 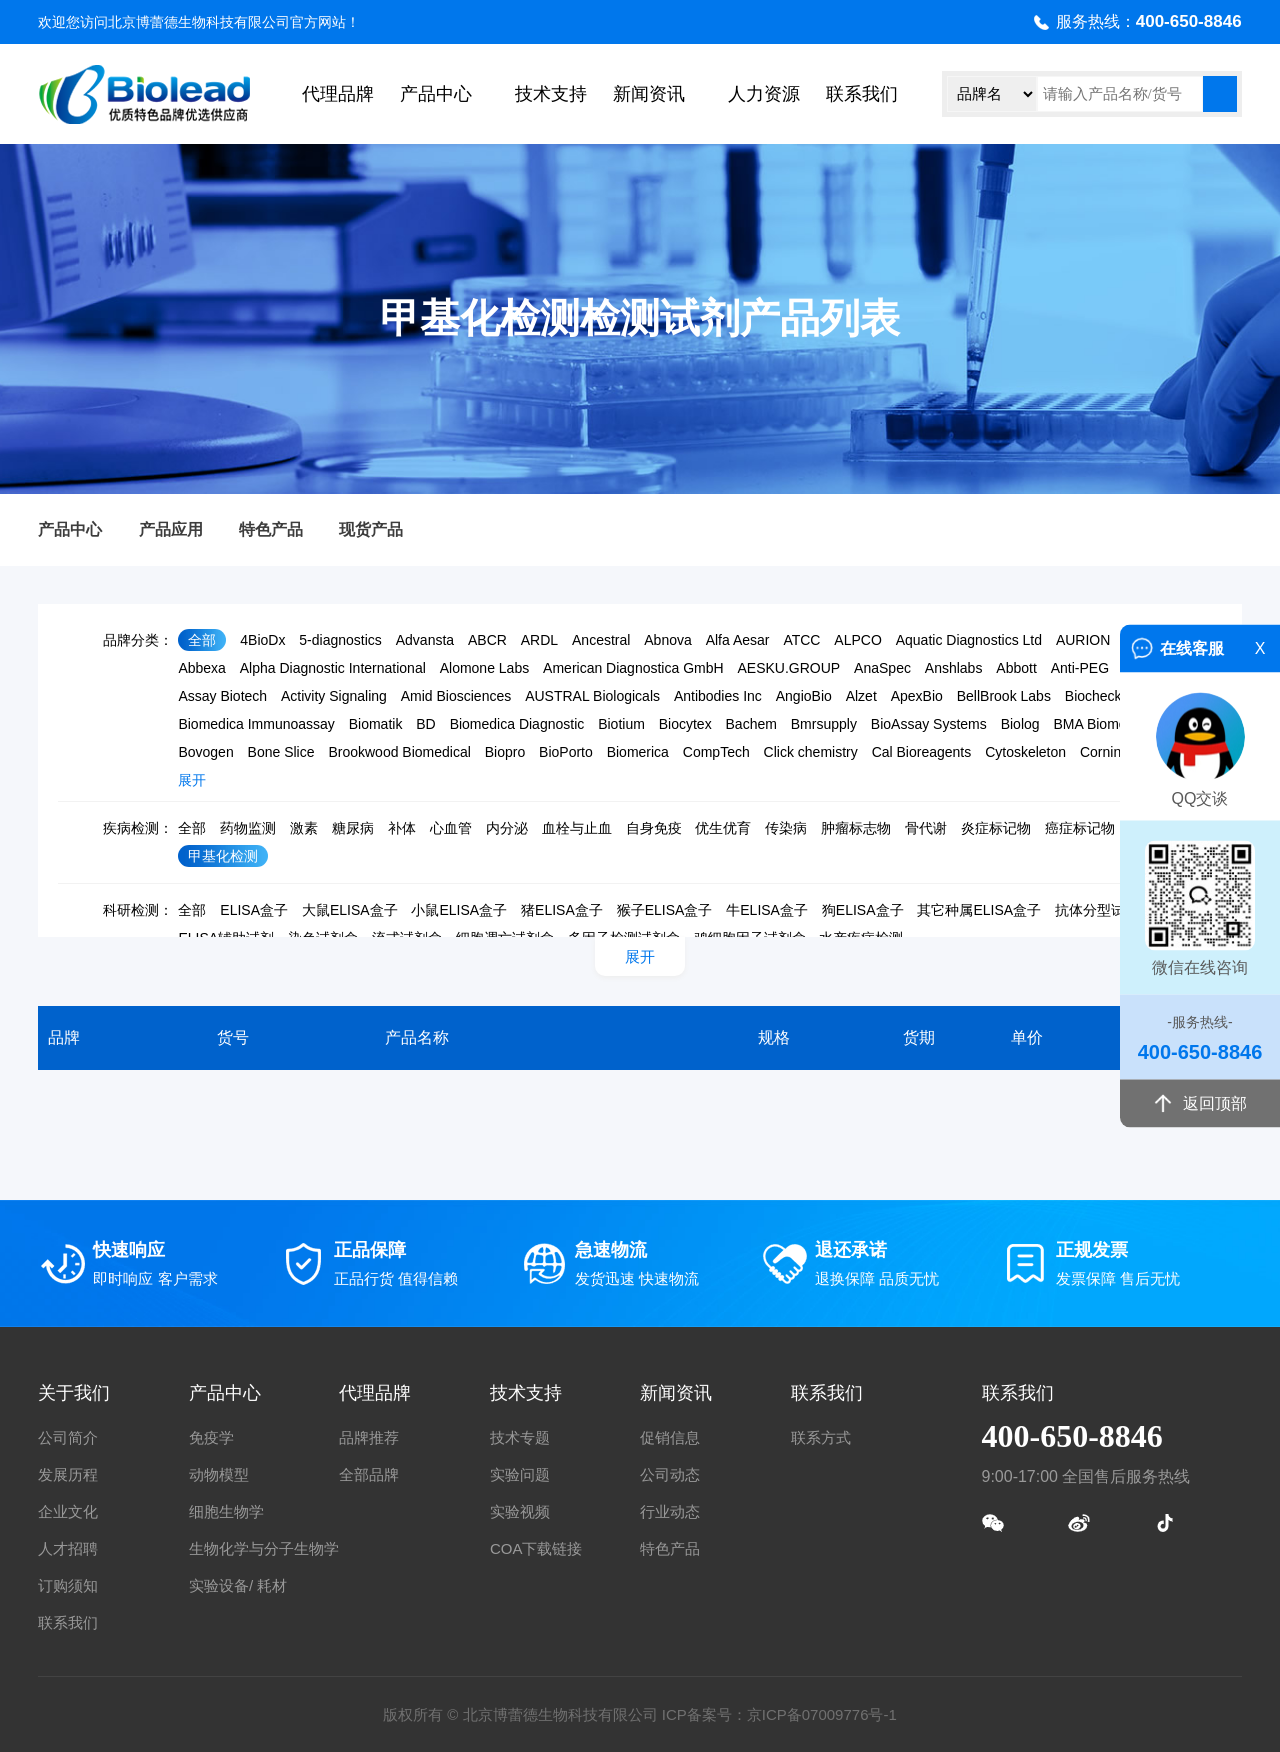 I want to click on 行业动态, so click(x=670, y=1511).